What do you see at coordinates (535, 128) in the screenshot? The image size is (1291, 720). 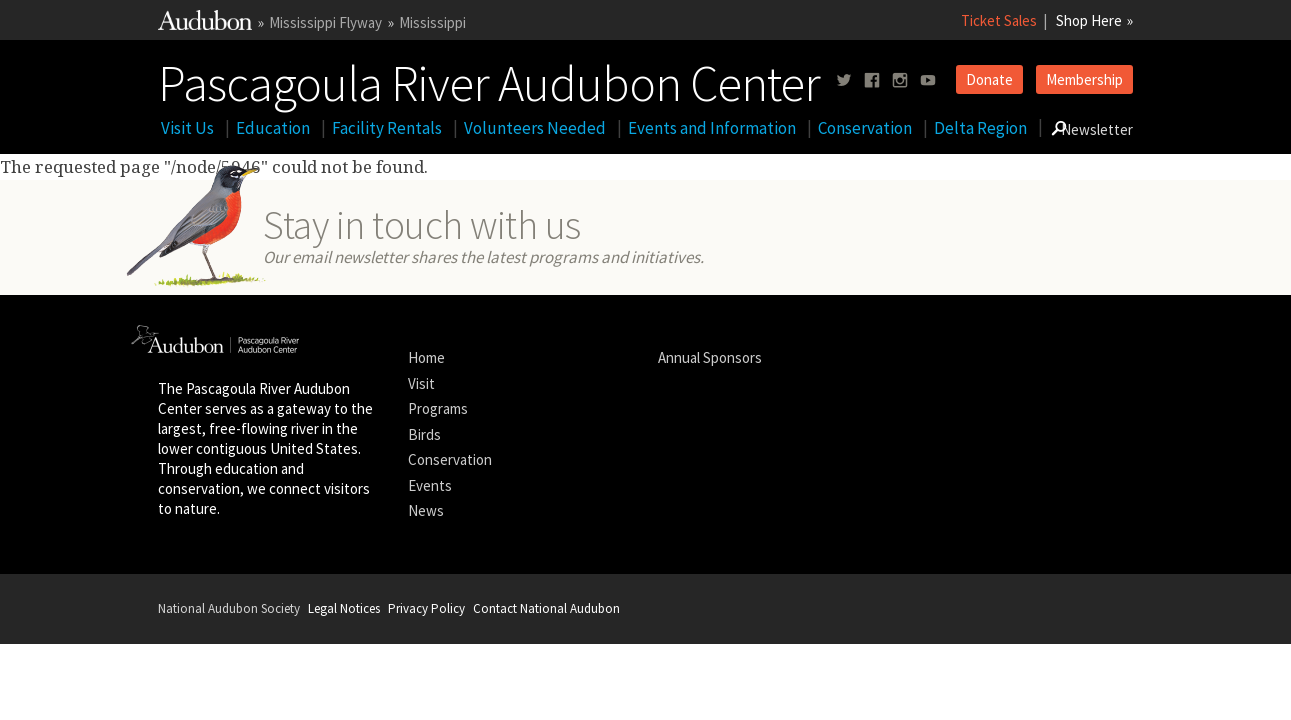 I see `Volunteers Needed` at bounding box center [535, 128].